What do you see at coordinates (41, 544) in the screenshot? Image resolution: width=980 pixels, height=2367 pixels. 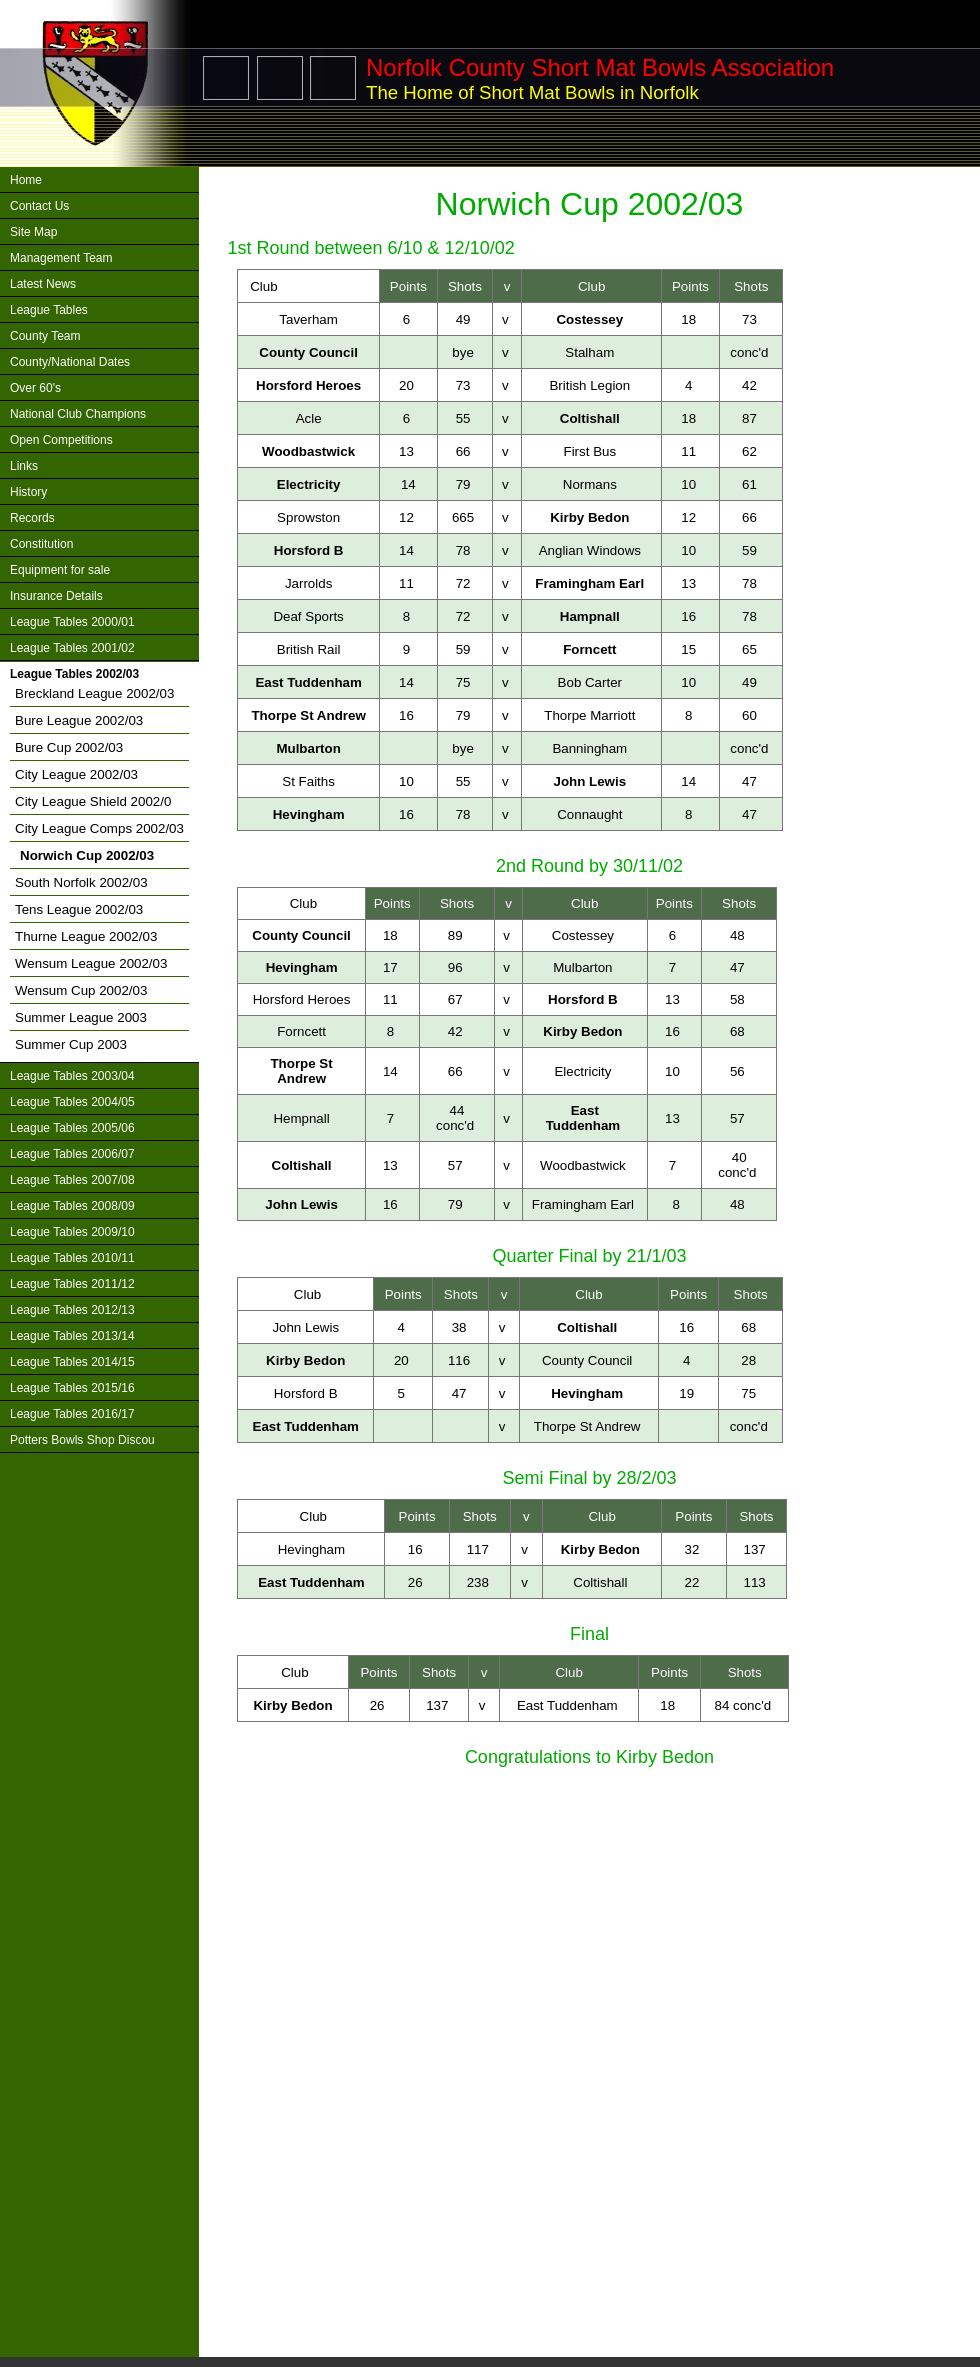 I see `Constitution` at bounding box center [41, 544].